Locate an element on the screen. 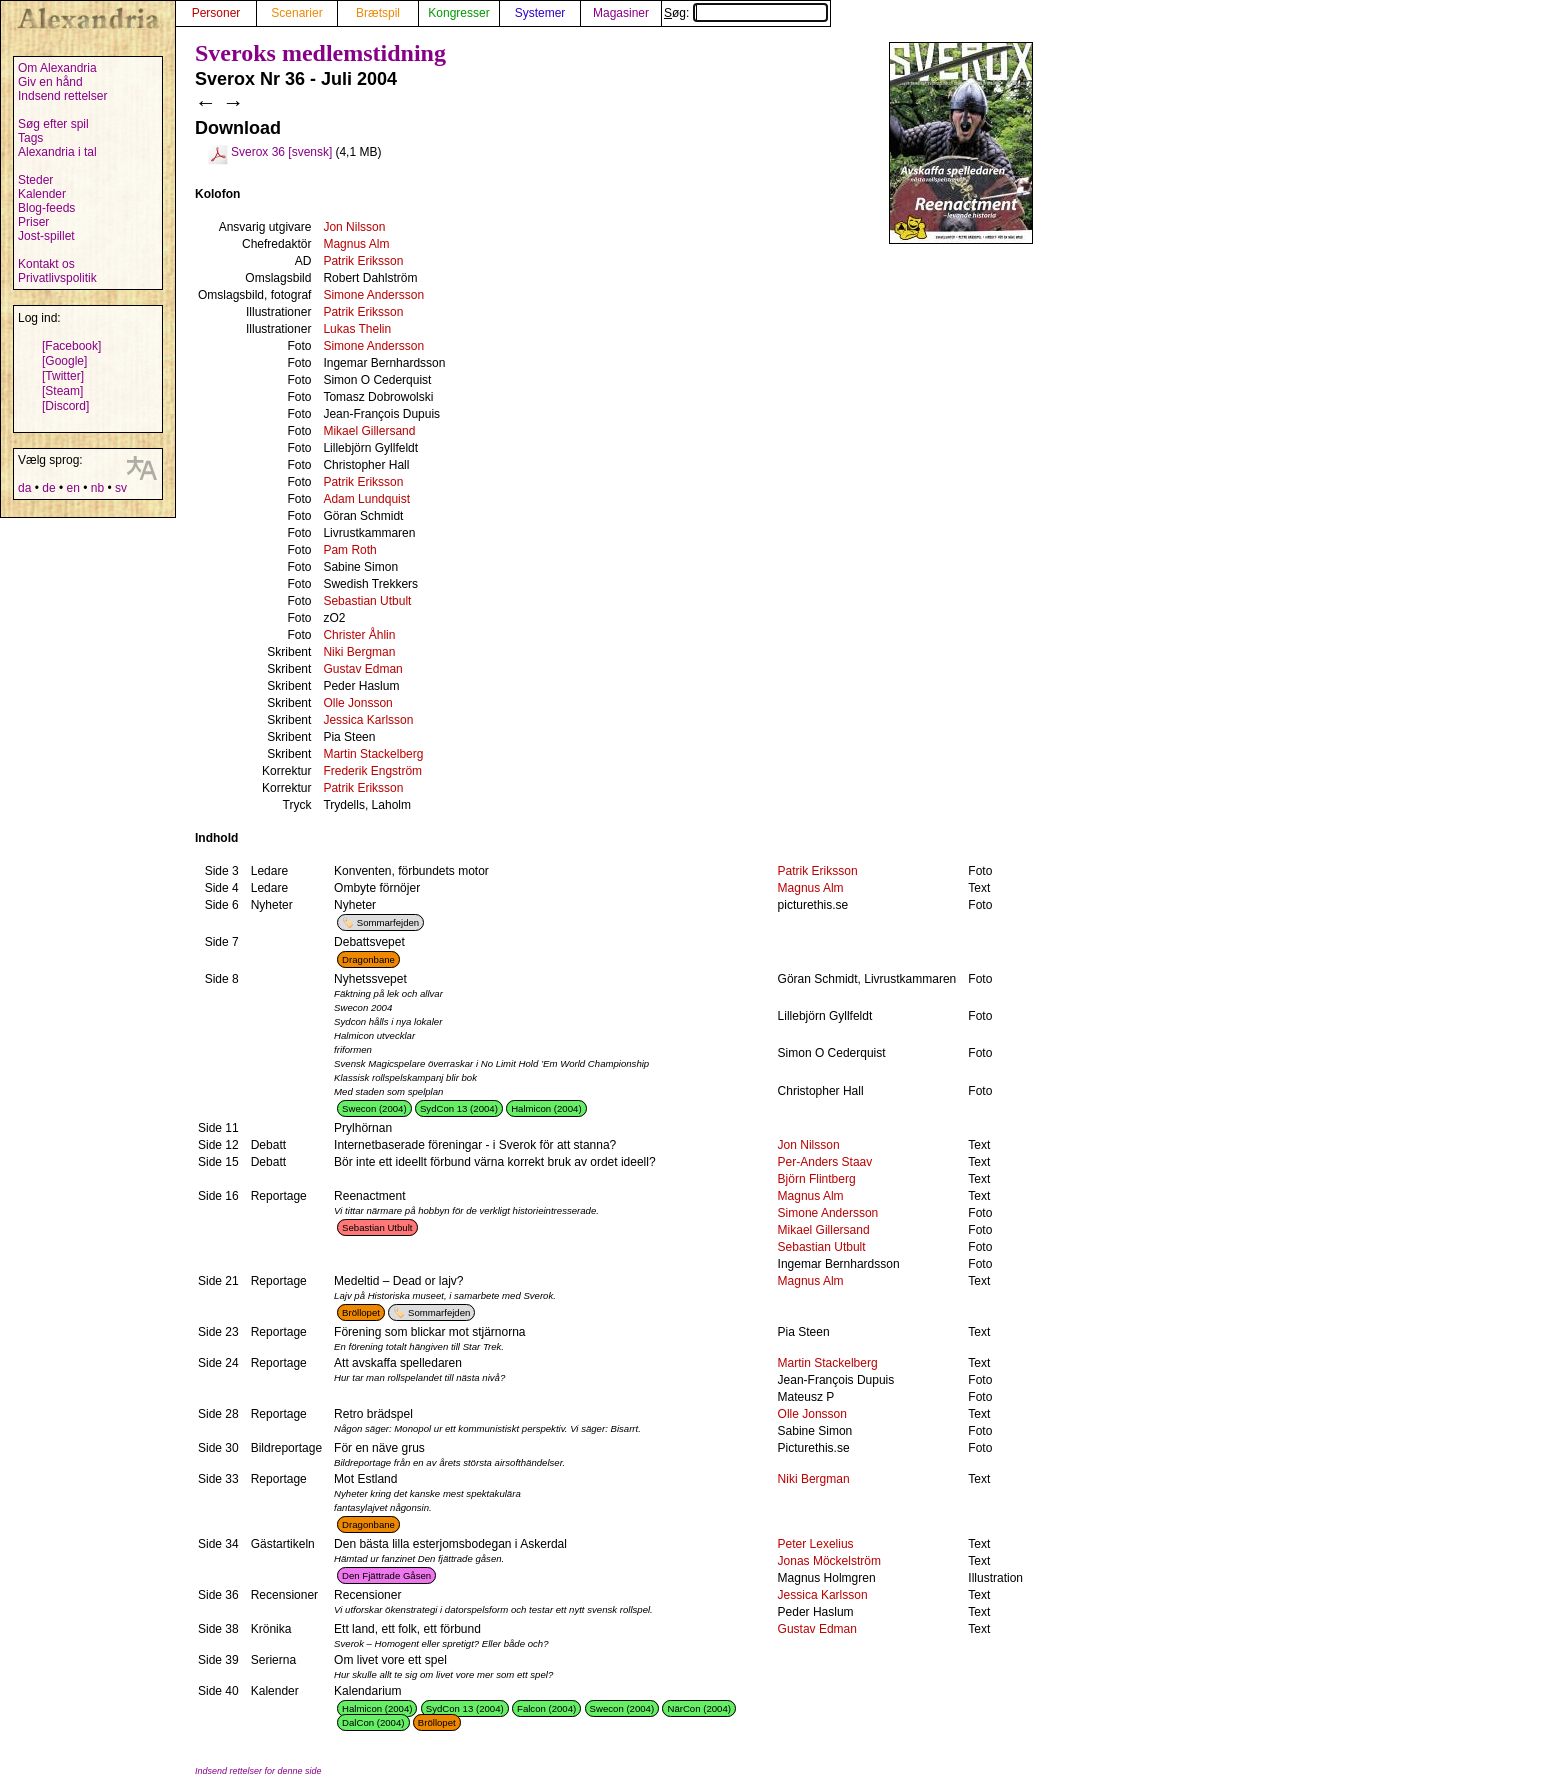  da is located at coordinates (24, 488).